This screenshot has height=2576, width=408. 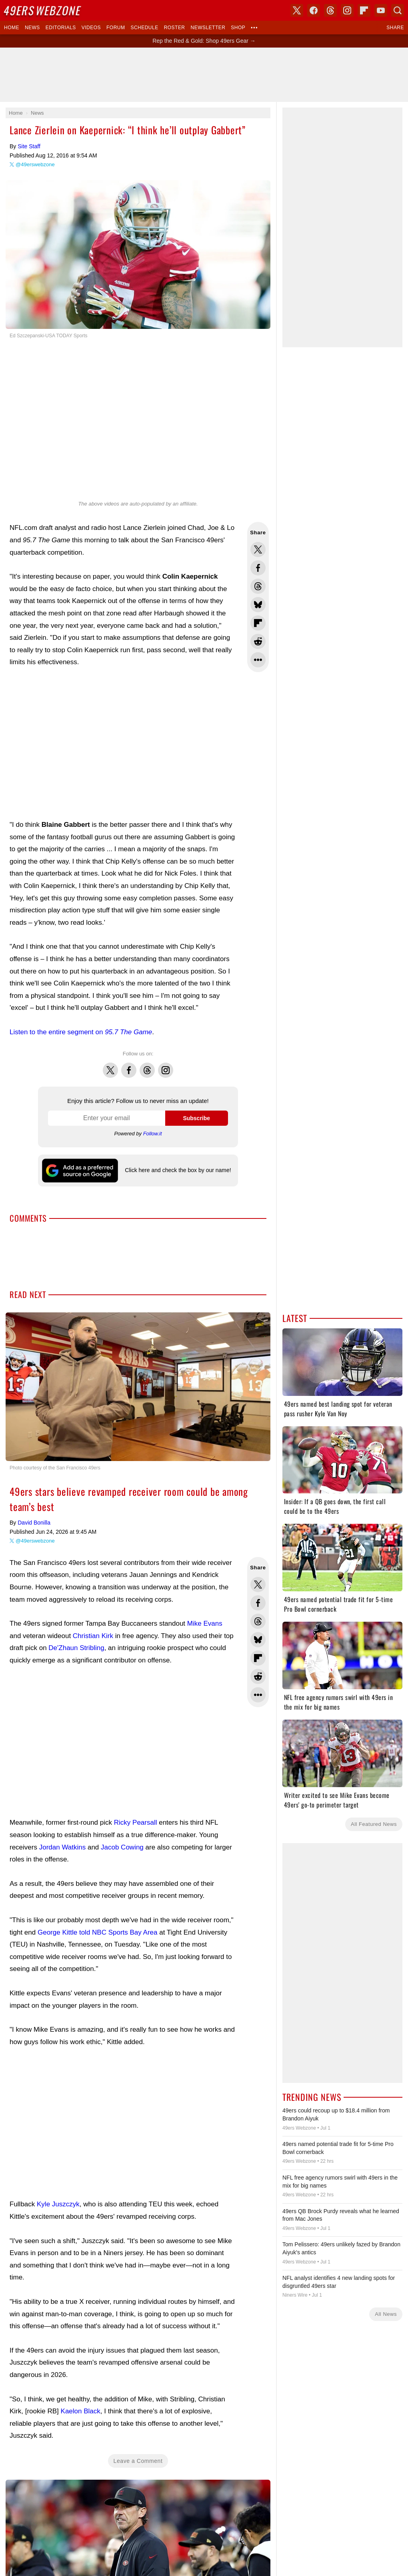 I want to click on Home, so click(x=11, y=27).